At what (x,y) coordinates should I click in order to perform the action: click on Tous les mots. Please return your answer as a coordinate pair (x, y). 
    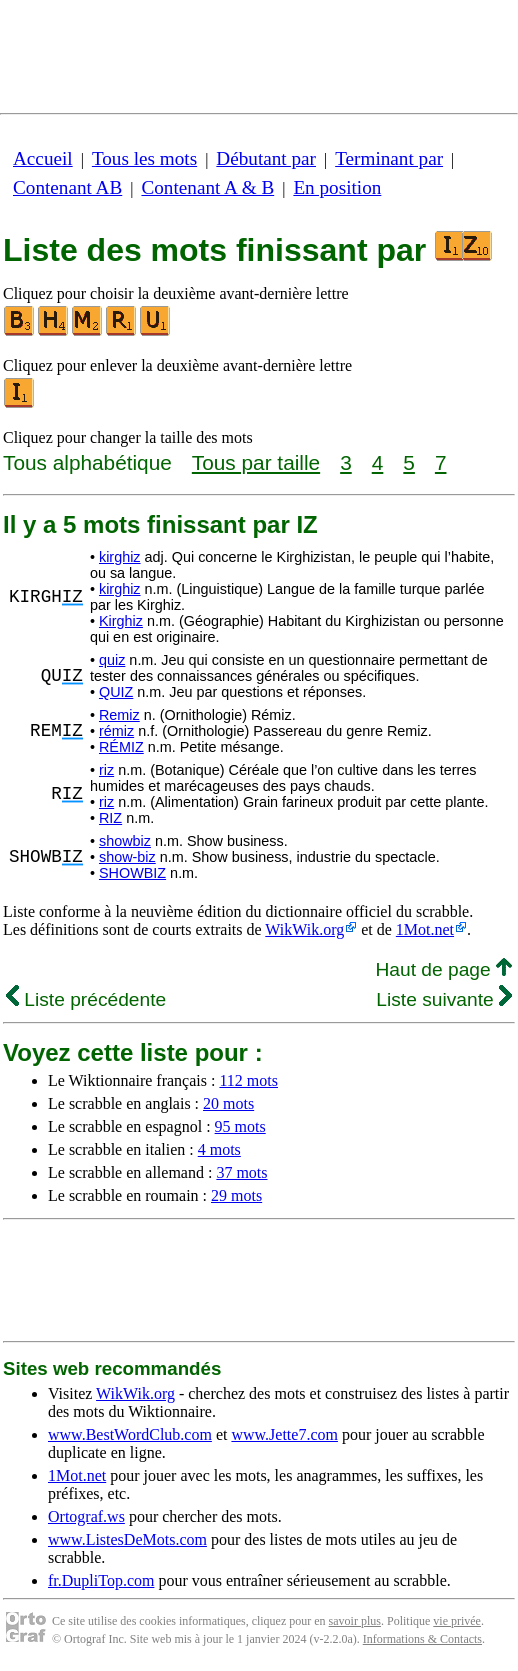
    Looking at the image, I should click on (144, 158).